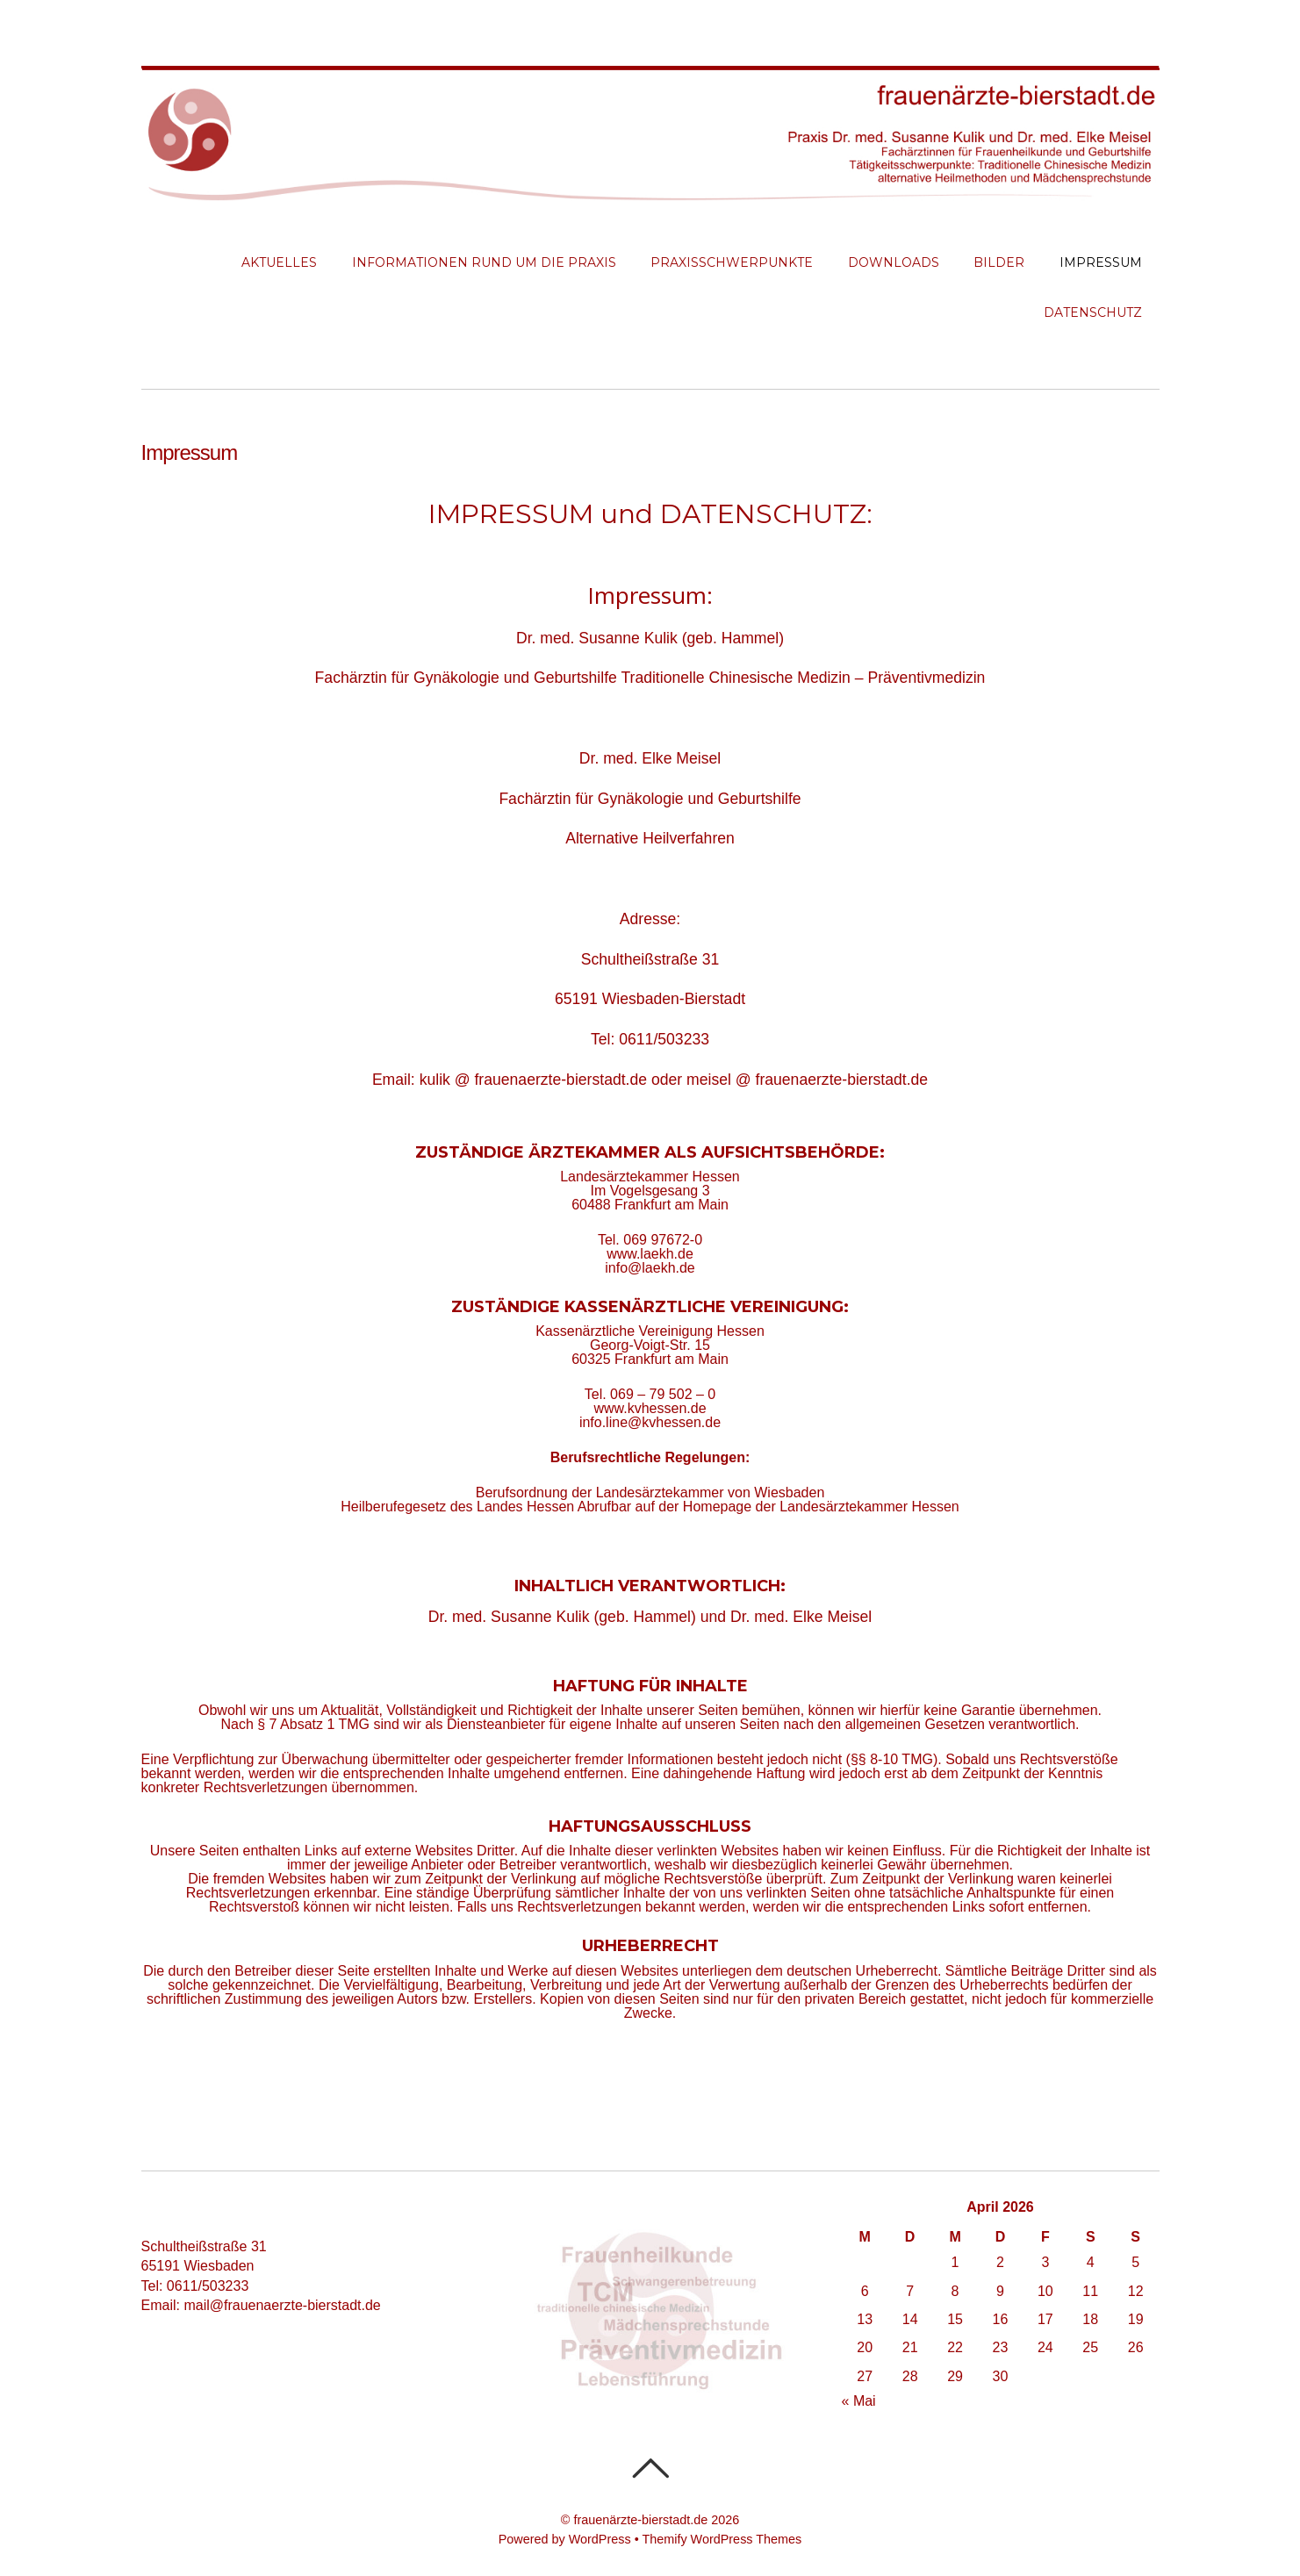 The image size is (1300, 2576). Describe the element at coordinates (484, 262) in the screenshot. I see `Informationen rund um die Praxis` at that location.